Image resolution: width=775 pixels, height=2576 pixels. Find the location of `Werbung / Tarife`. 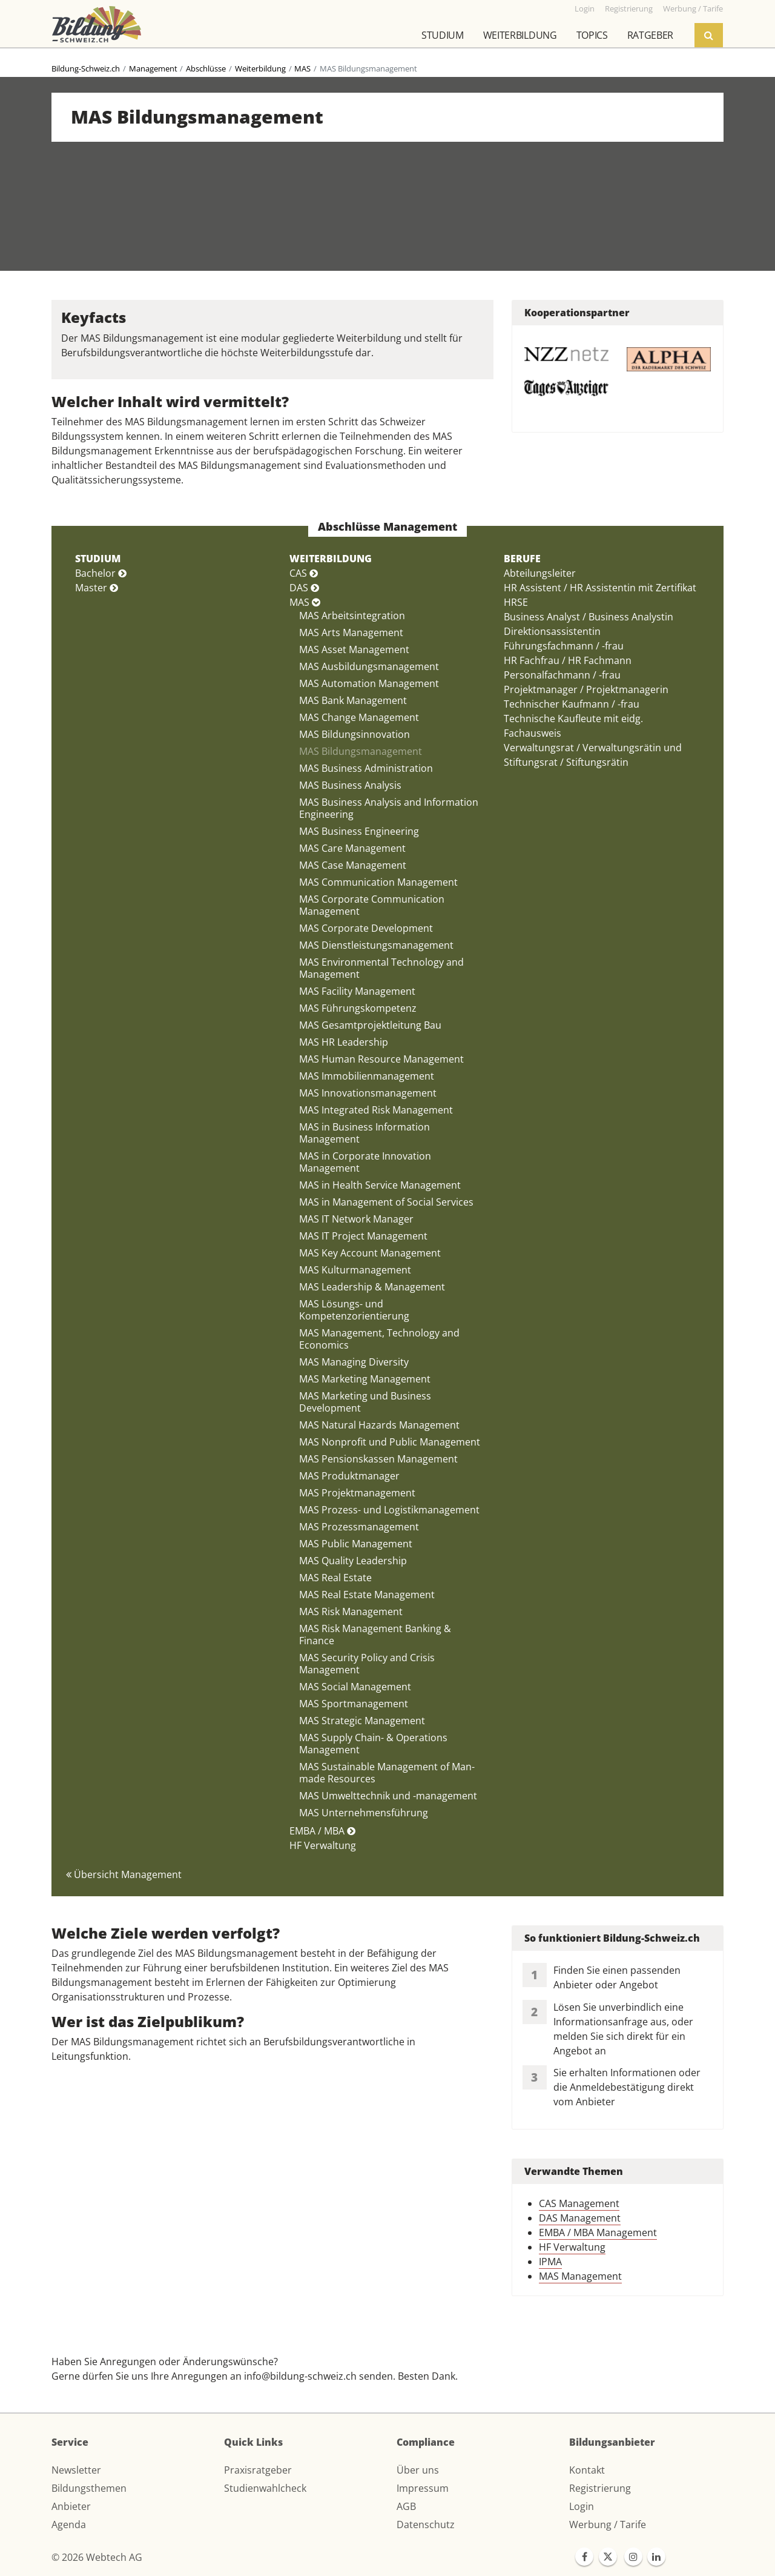

Werbung / Tarife is located at coordinates (607, 2524).